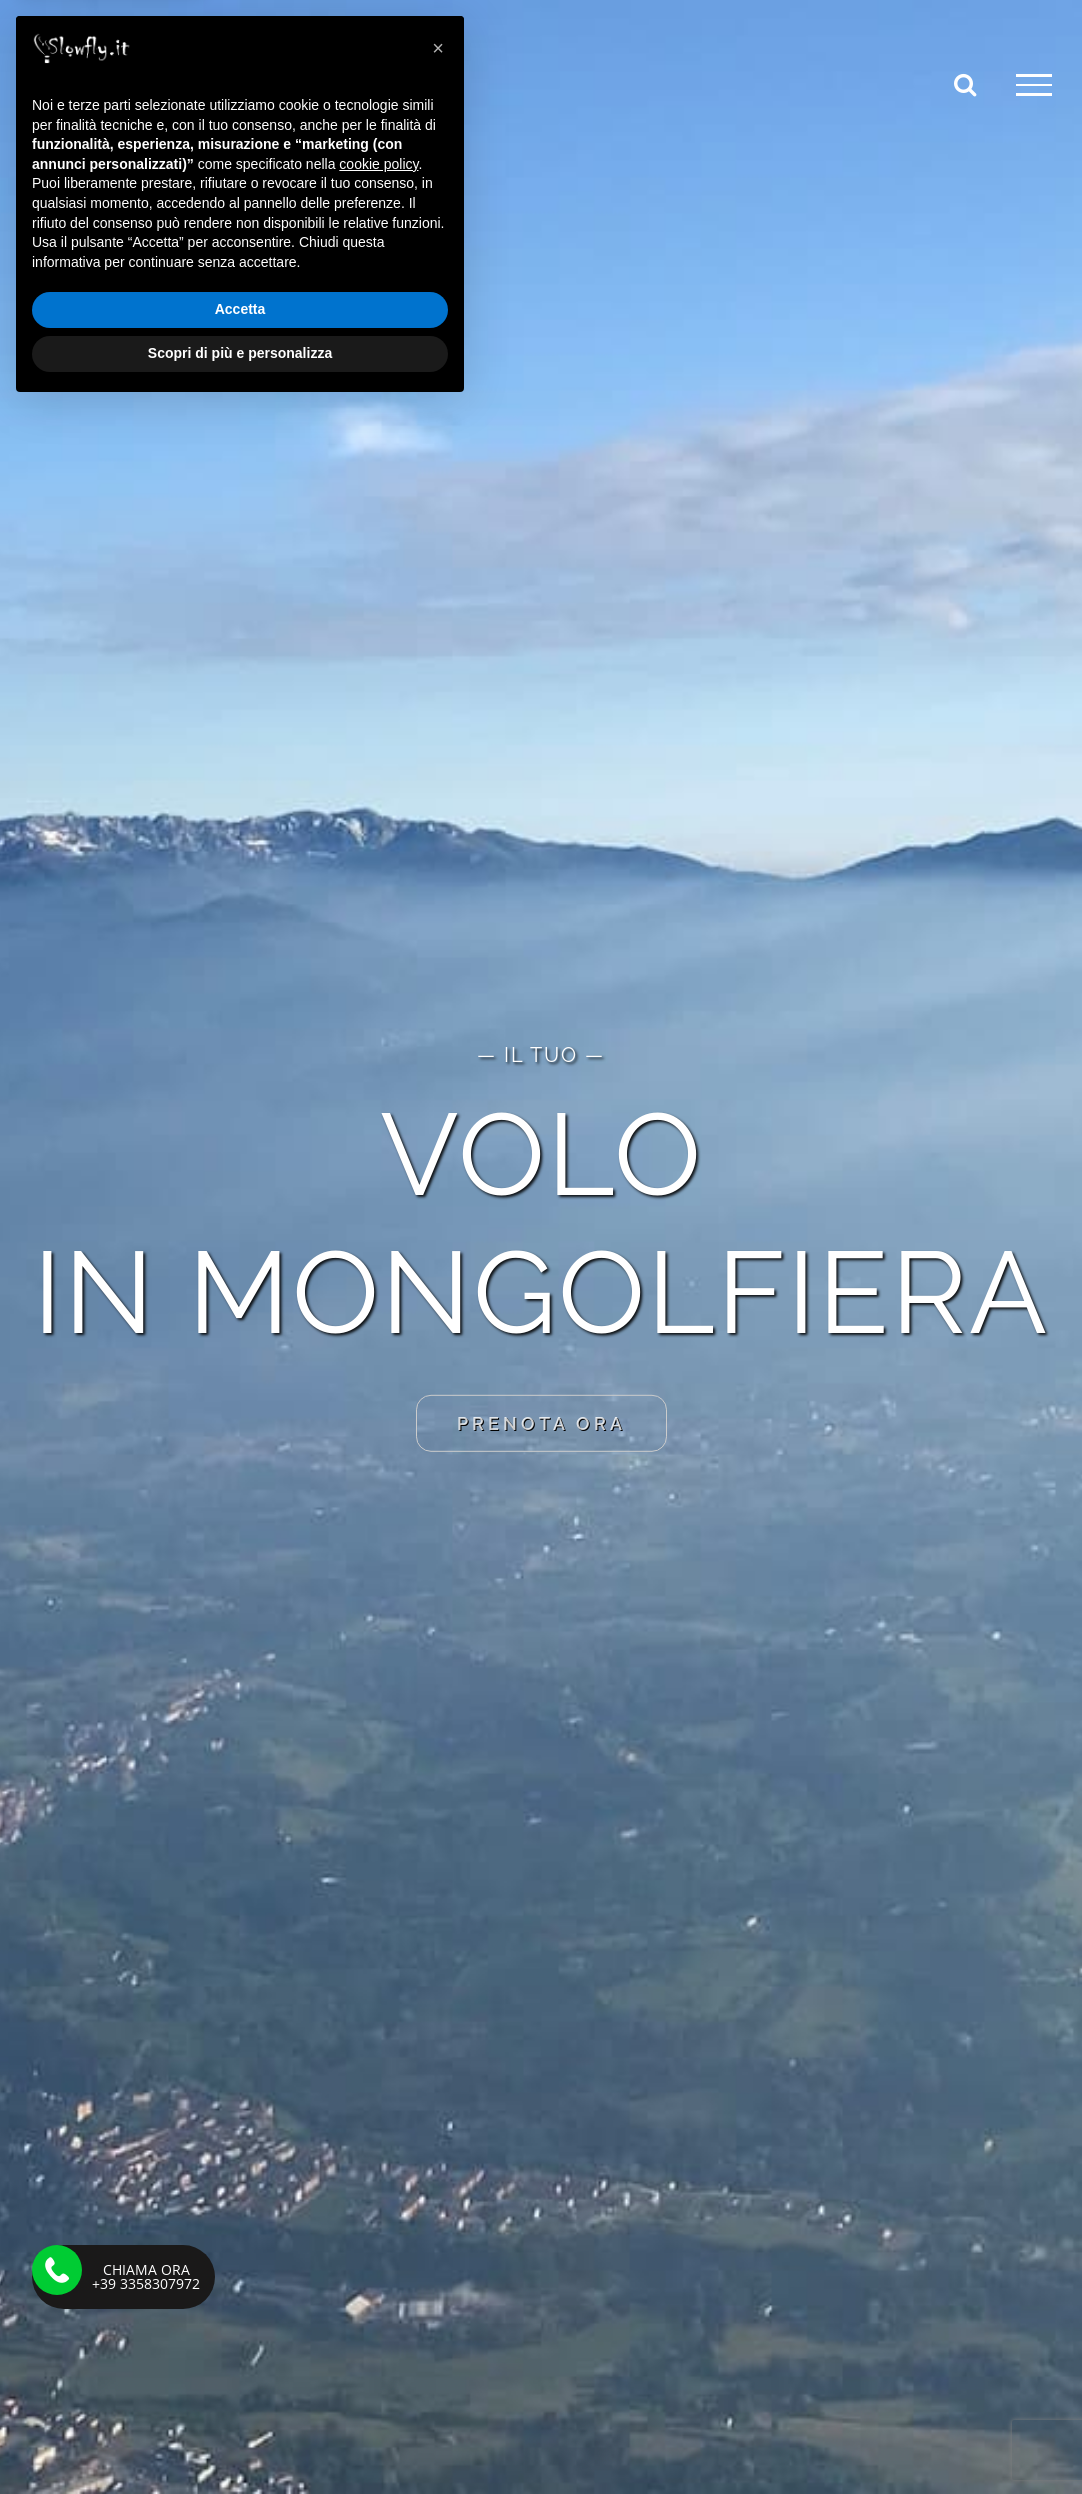 This screenshot has width=1082, height=2494. What do you see at coordinates (965, 84) in the screenshot?
I see `[Attiva/Disattiva ricerca]` at bounding box center [965, 84].